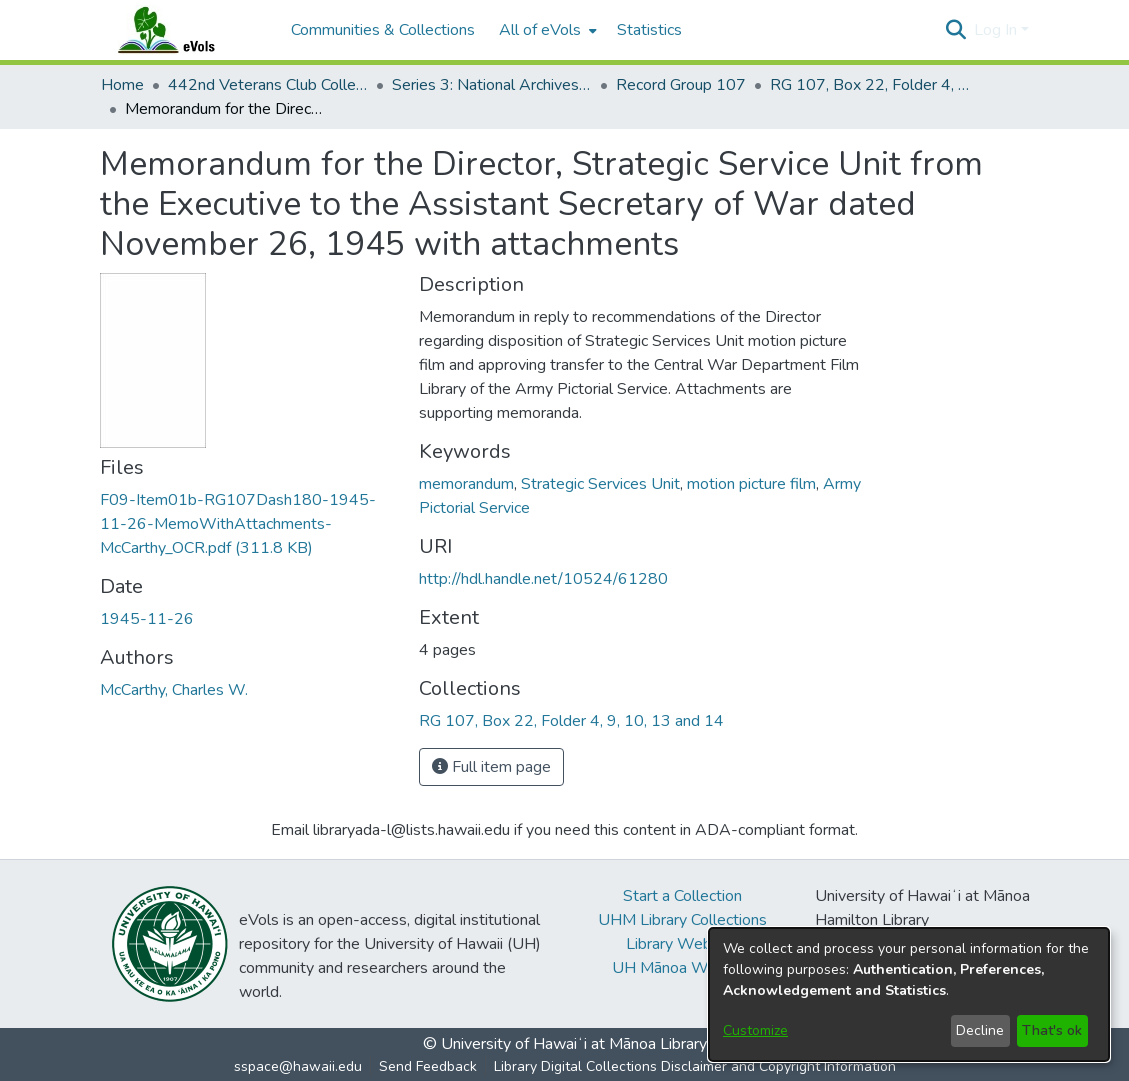  Describe the element at coordinates (681, 85) in the screenshot. I see `Record Group 107 [link]` at that location.